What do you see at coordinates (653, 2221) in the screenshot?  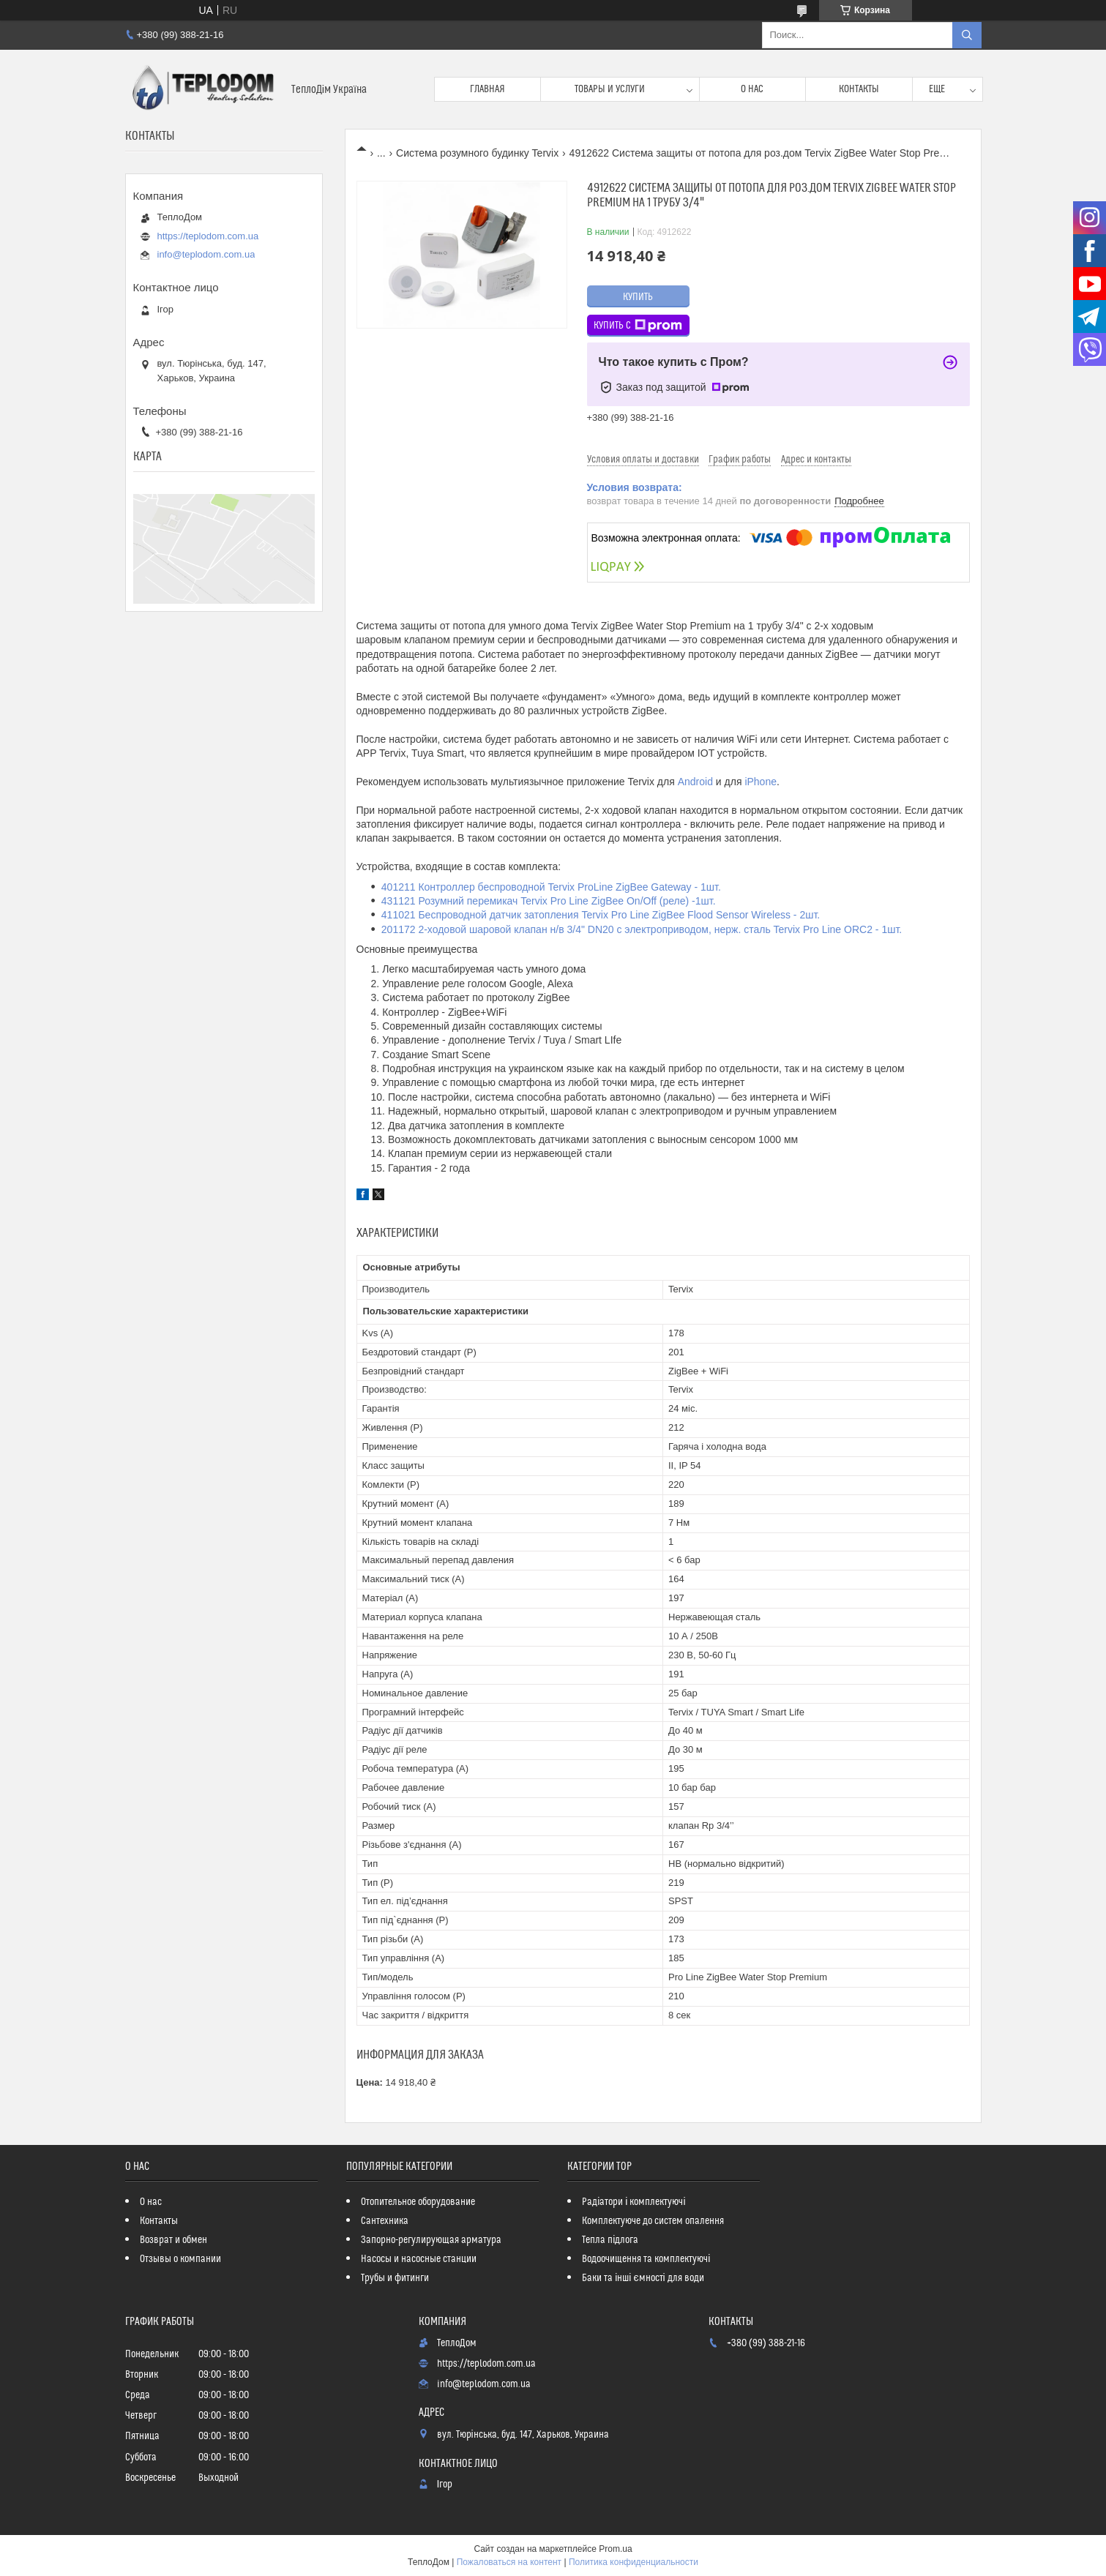 I see `Комплектуюче до систем опалення` at bounding box center [653, 2221].